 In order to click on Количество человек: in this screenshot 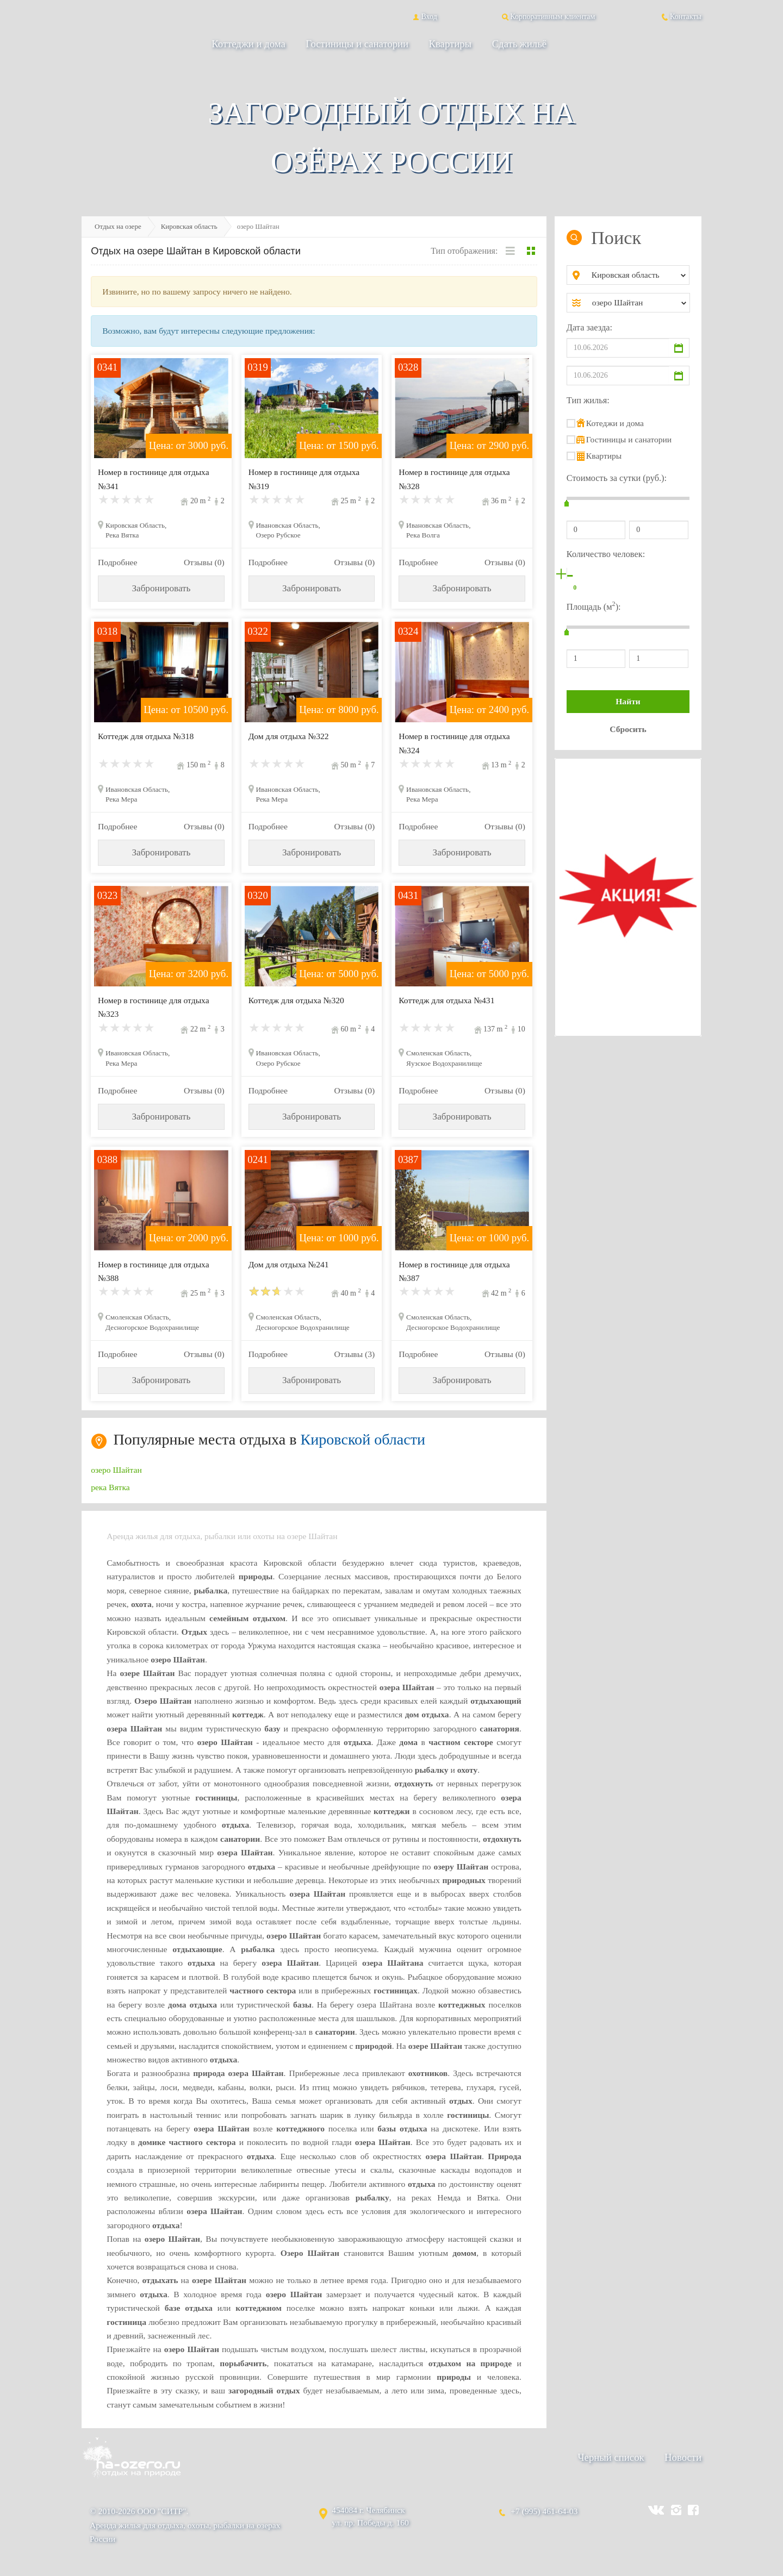, I will do `click(606, 554)`.